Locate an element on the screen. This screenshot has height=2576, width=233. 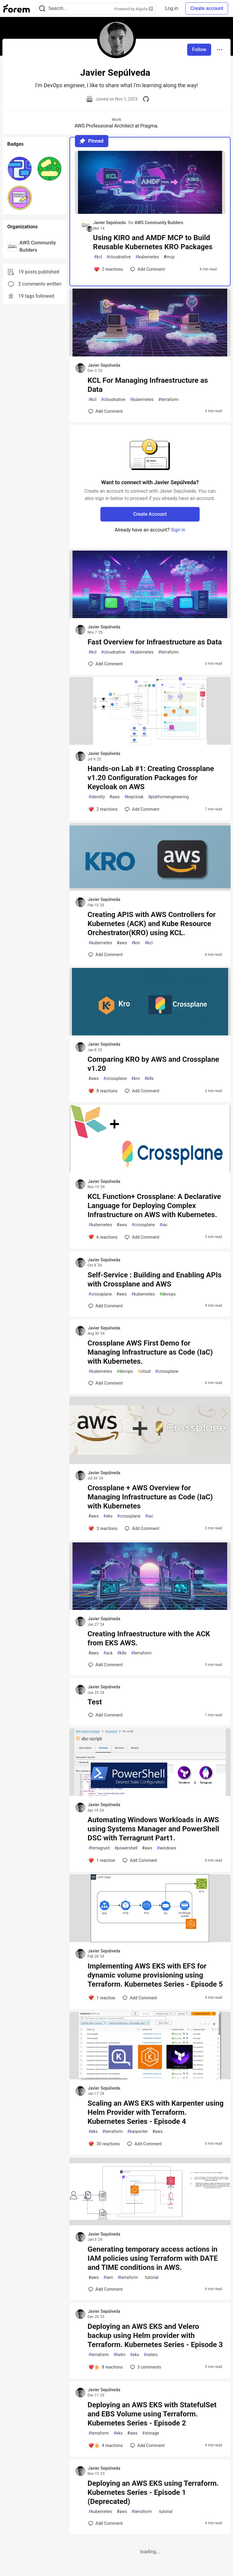
[Add a comment to post - Test] is located at coordinates (106, 1715).